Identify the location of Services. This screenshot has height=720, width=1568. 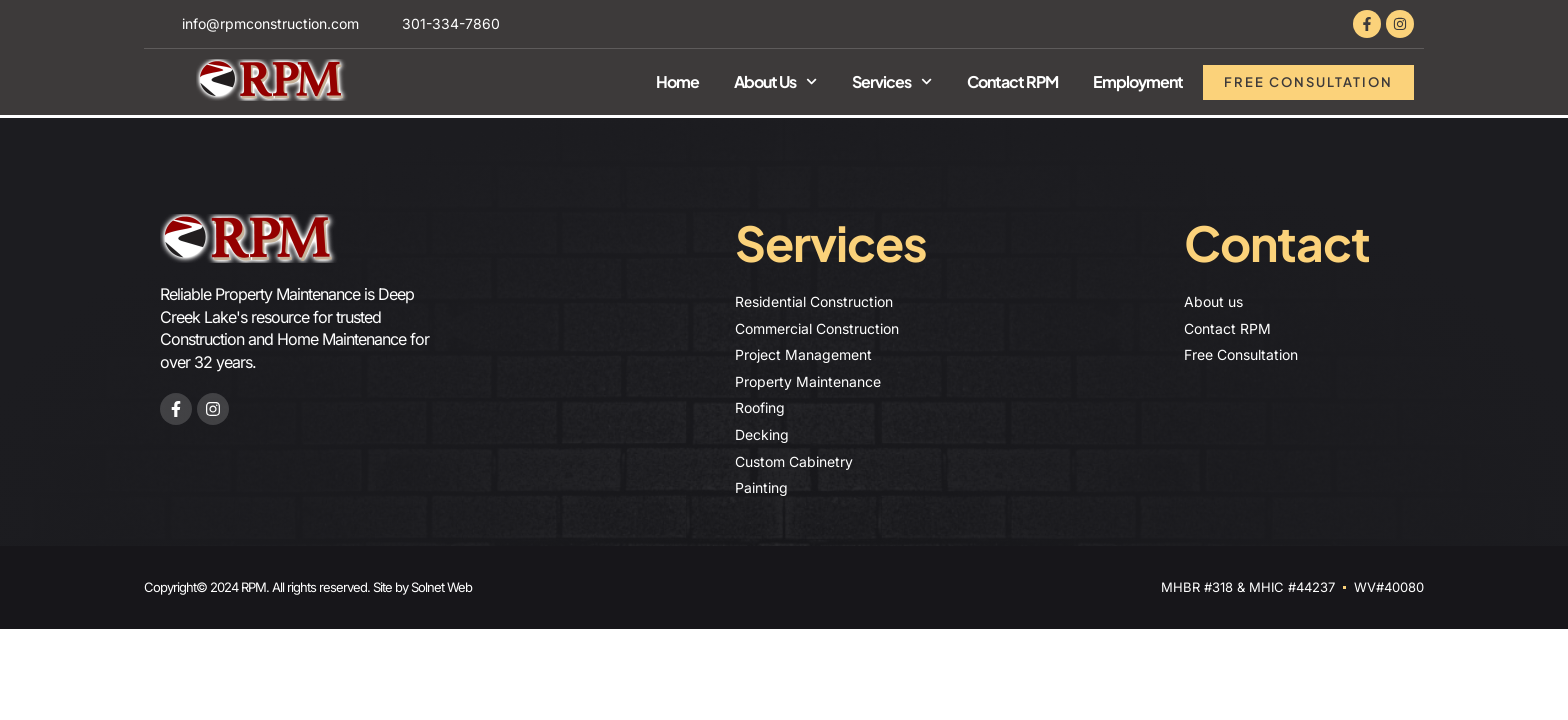
(892, 81).